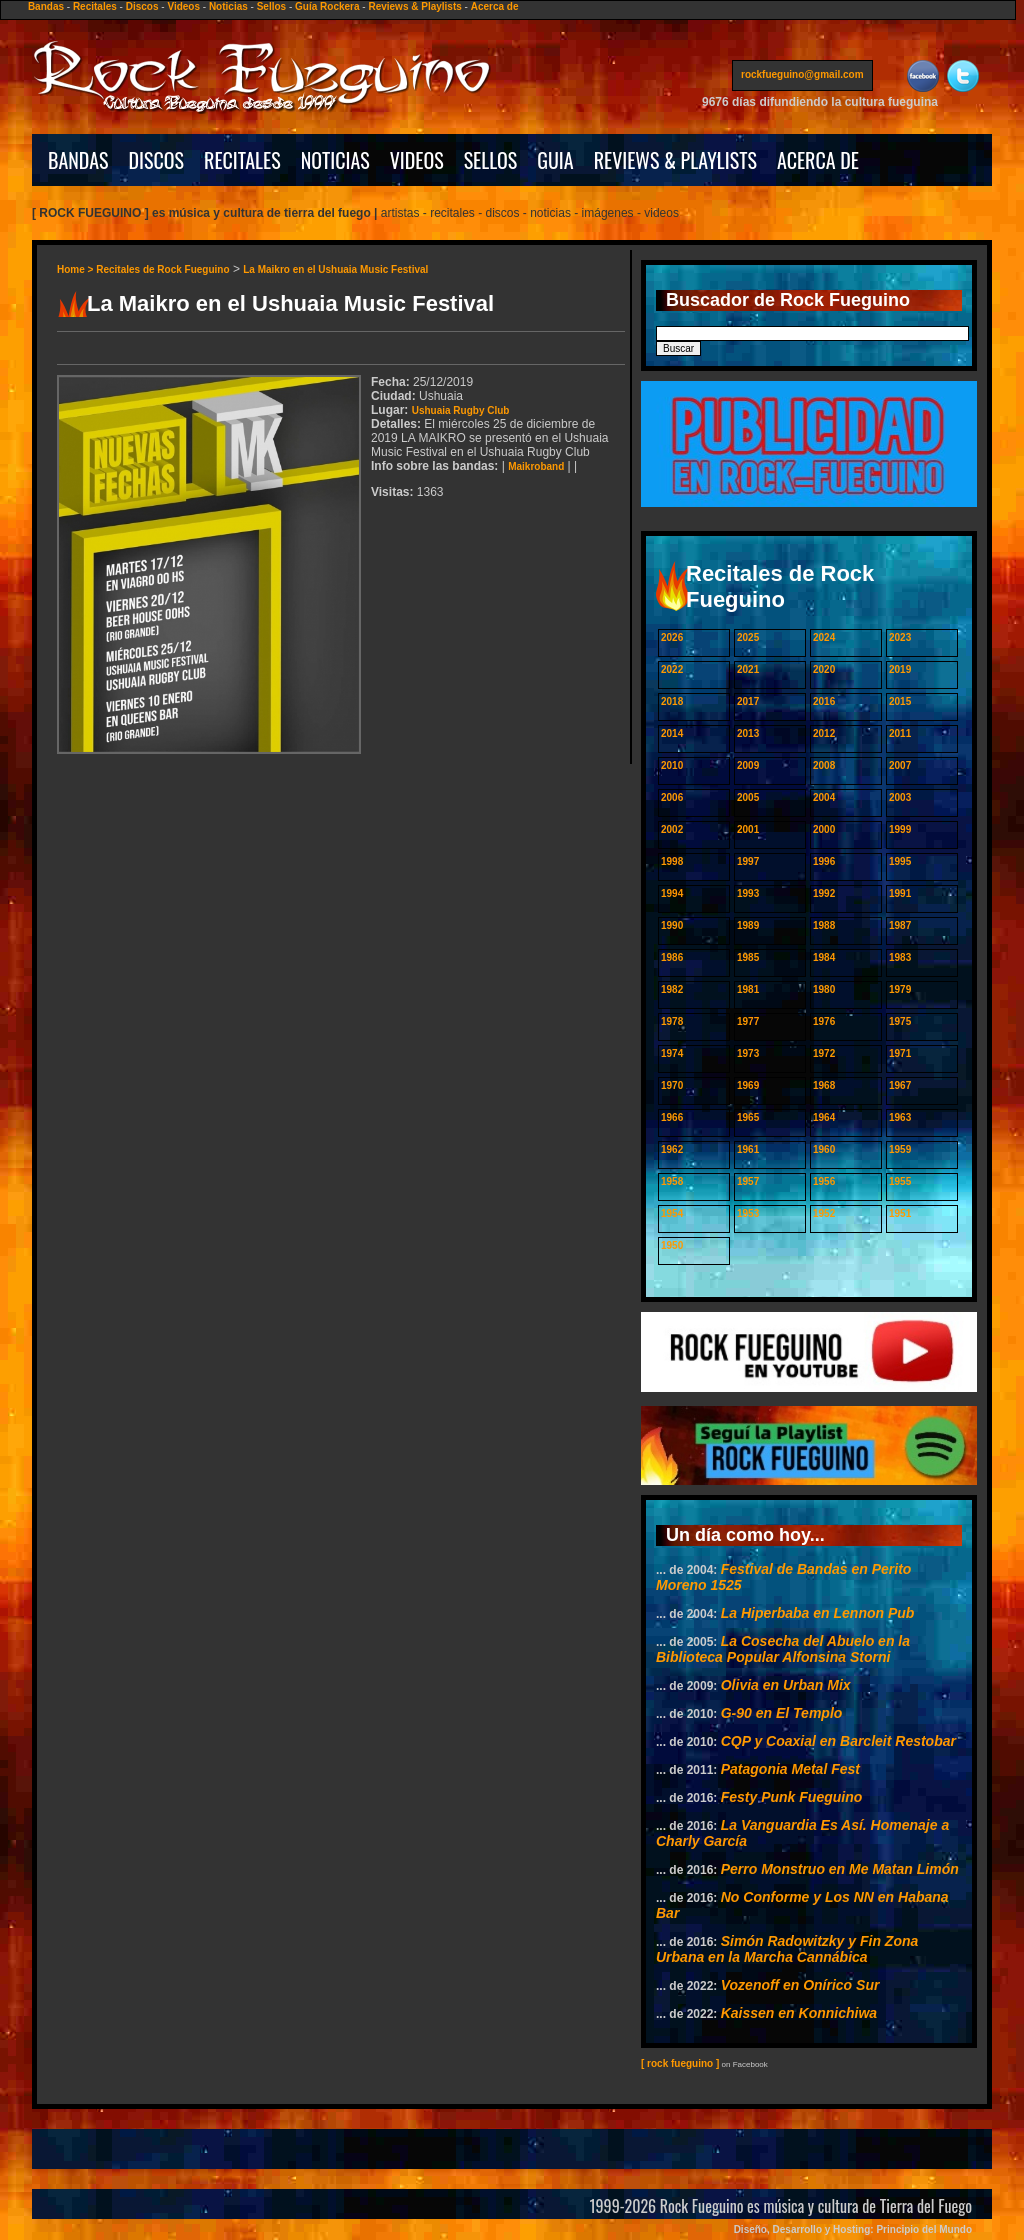  I want to click on 1954, so click(672, 1213).